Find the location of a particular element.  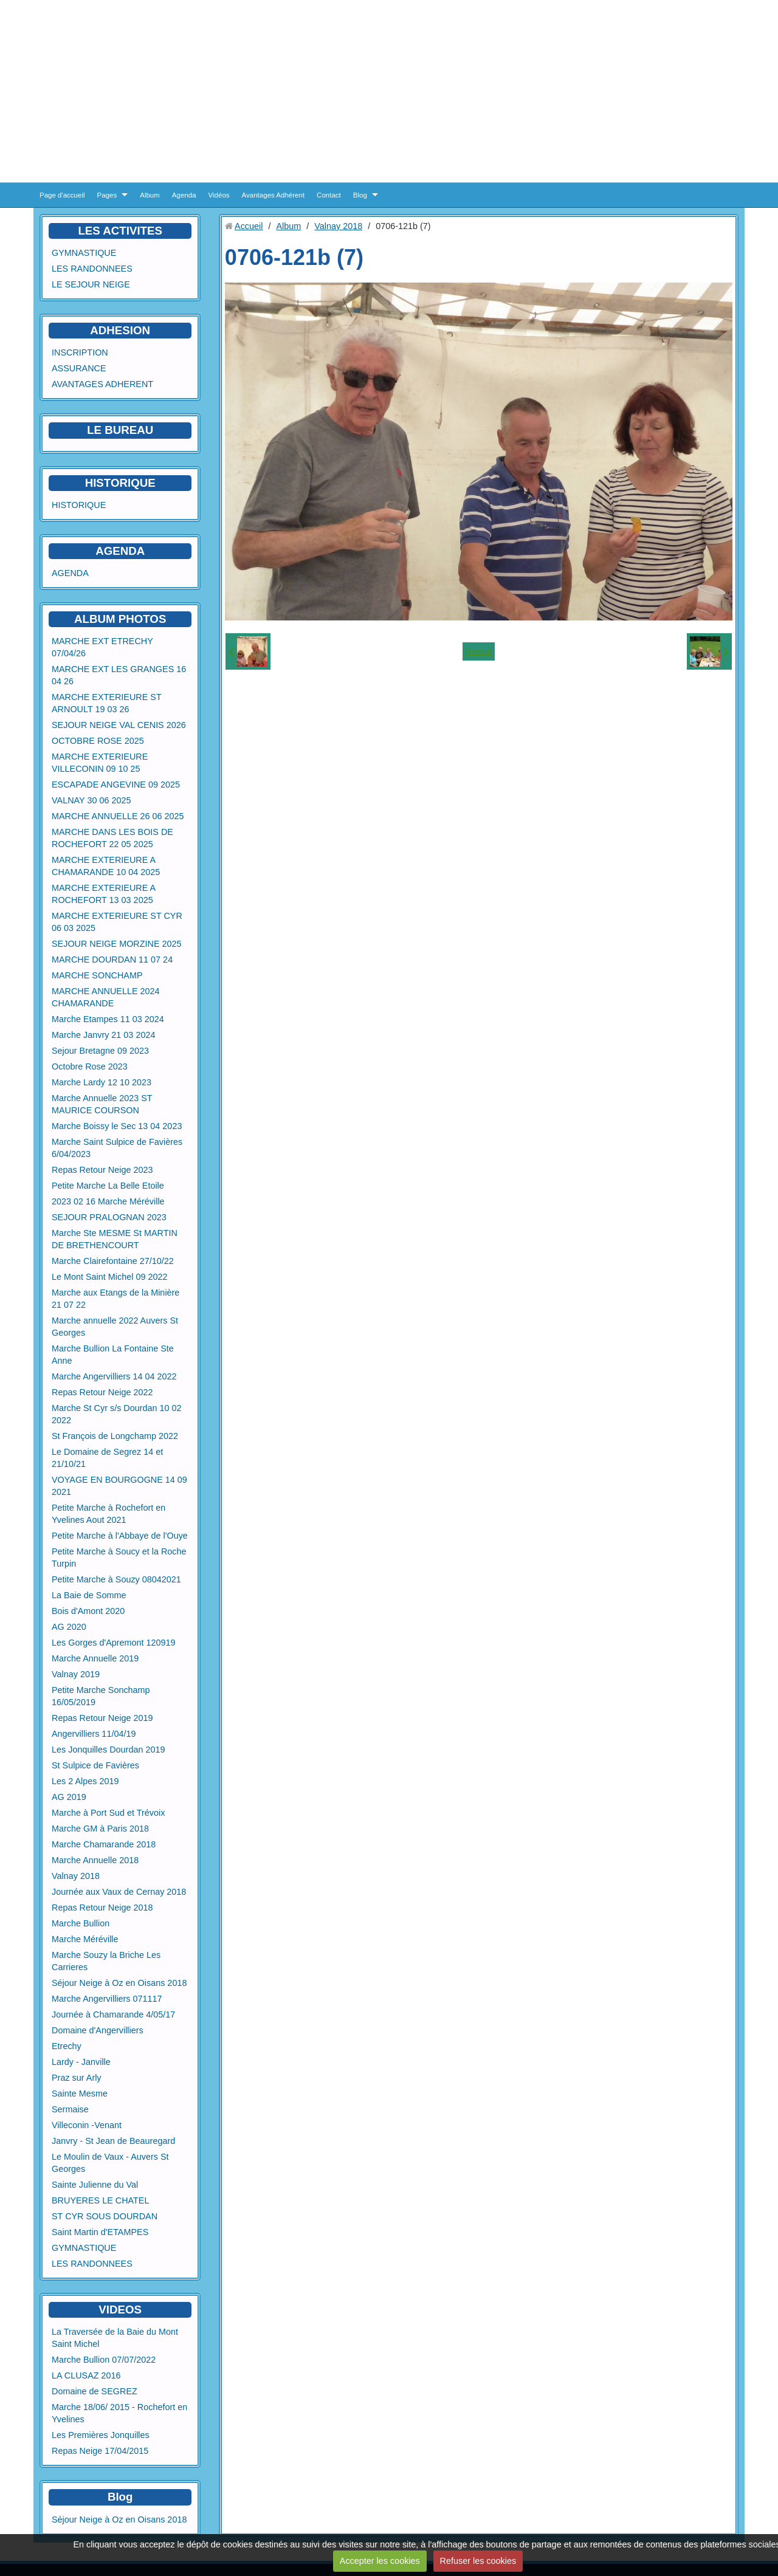

SEJOUR NEIGE VAL CENIS 2026 is located at coordinates (119, 725).